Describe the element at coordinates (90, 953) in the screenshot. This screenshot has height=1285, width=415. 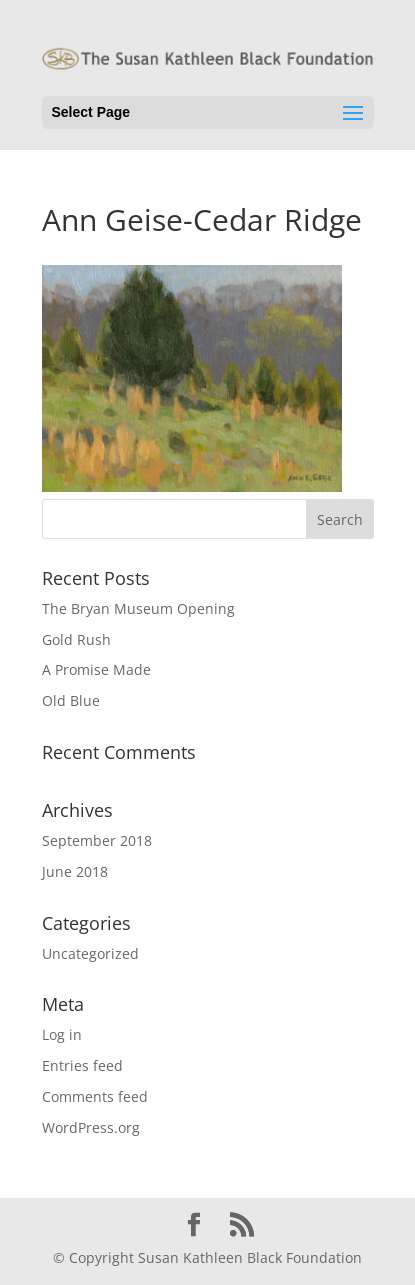
I see `Uncategorized` at that location.